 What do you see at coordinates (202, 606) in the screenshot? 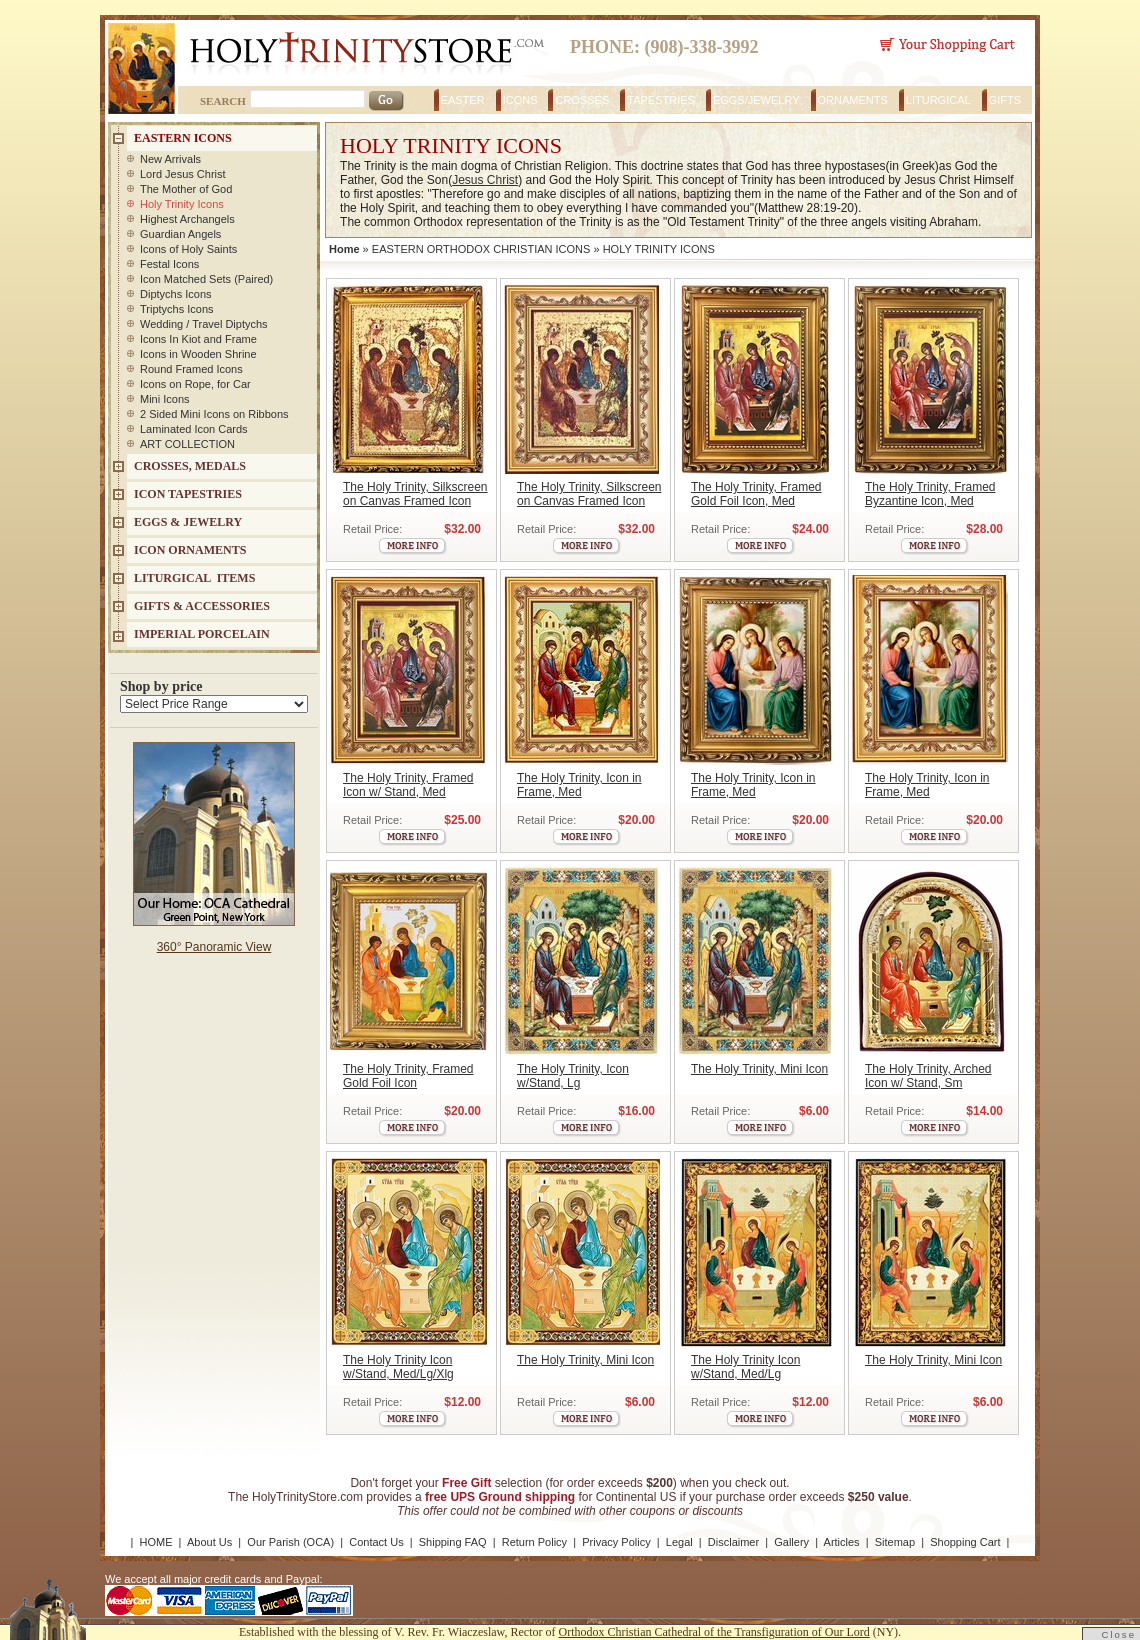
I see `GIFTS & ACCESSORIES` at bounding box center [202, 606].